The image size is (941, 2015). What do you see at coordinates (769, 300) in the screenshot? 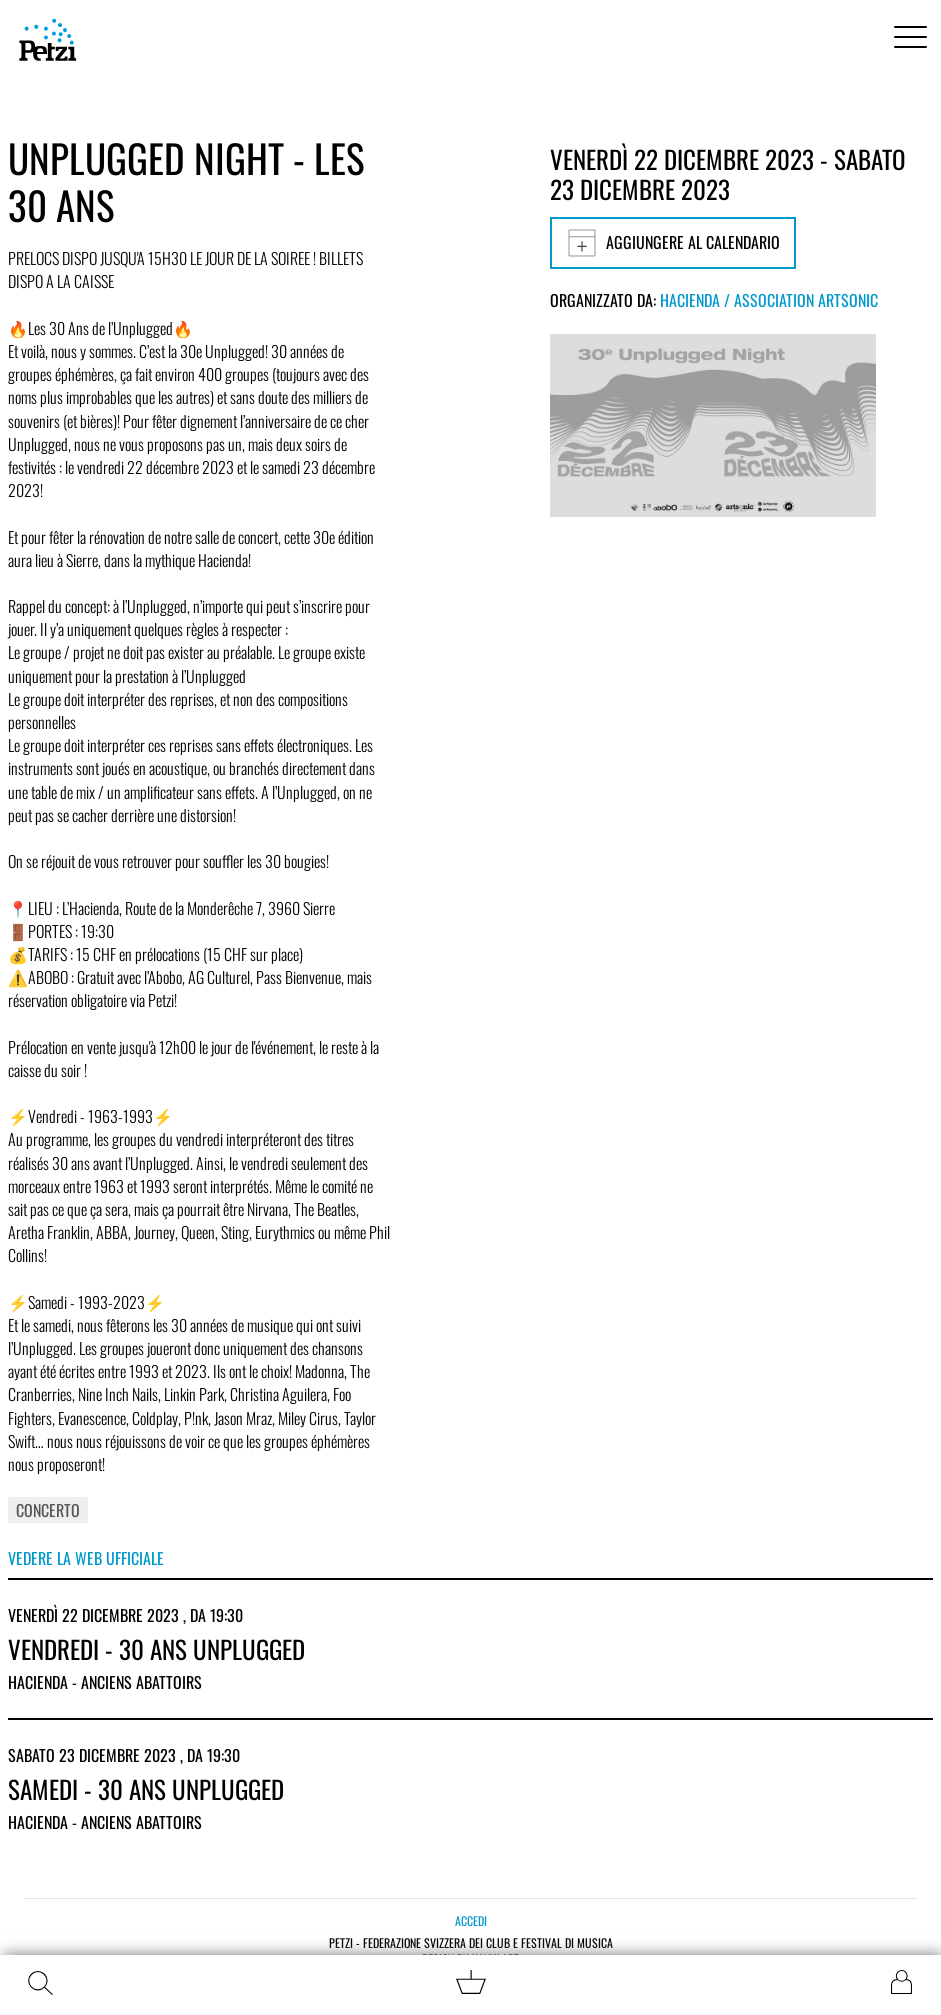
I see `Hacienda / Association Artsonic` at bounding box center [769, 300].